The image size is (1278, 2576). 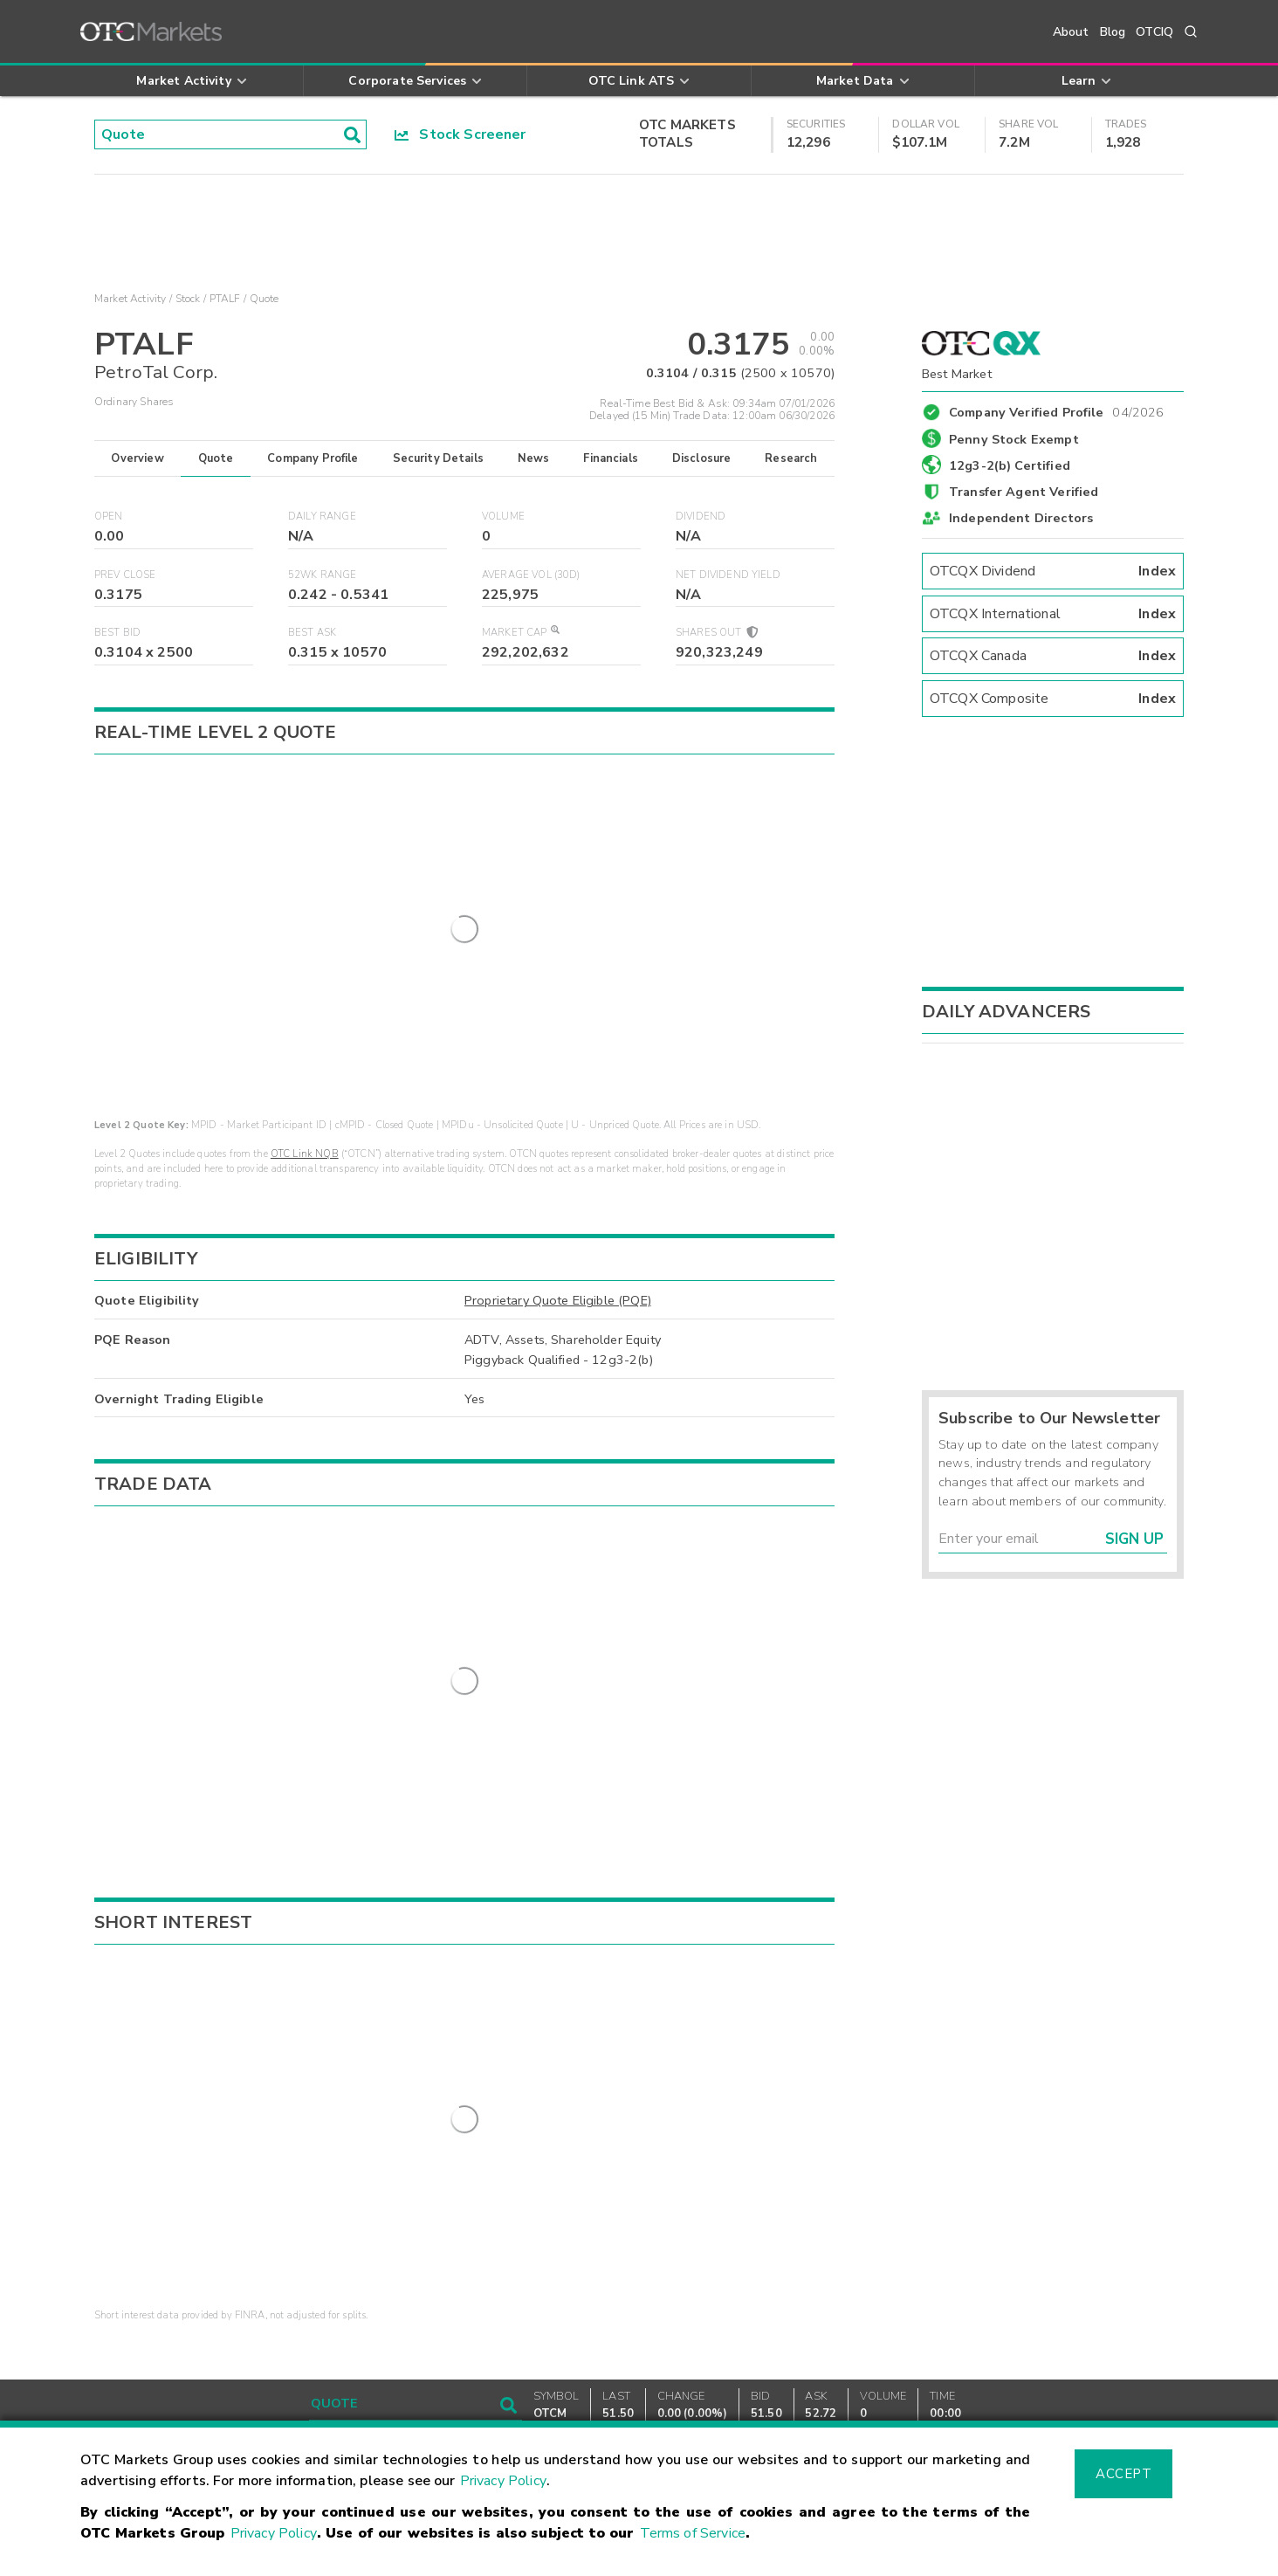 I want to click on About, so click(x=1071, y=32).